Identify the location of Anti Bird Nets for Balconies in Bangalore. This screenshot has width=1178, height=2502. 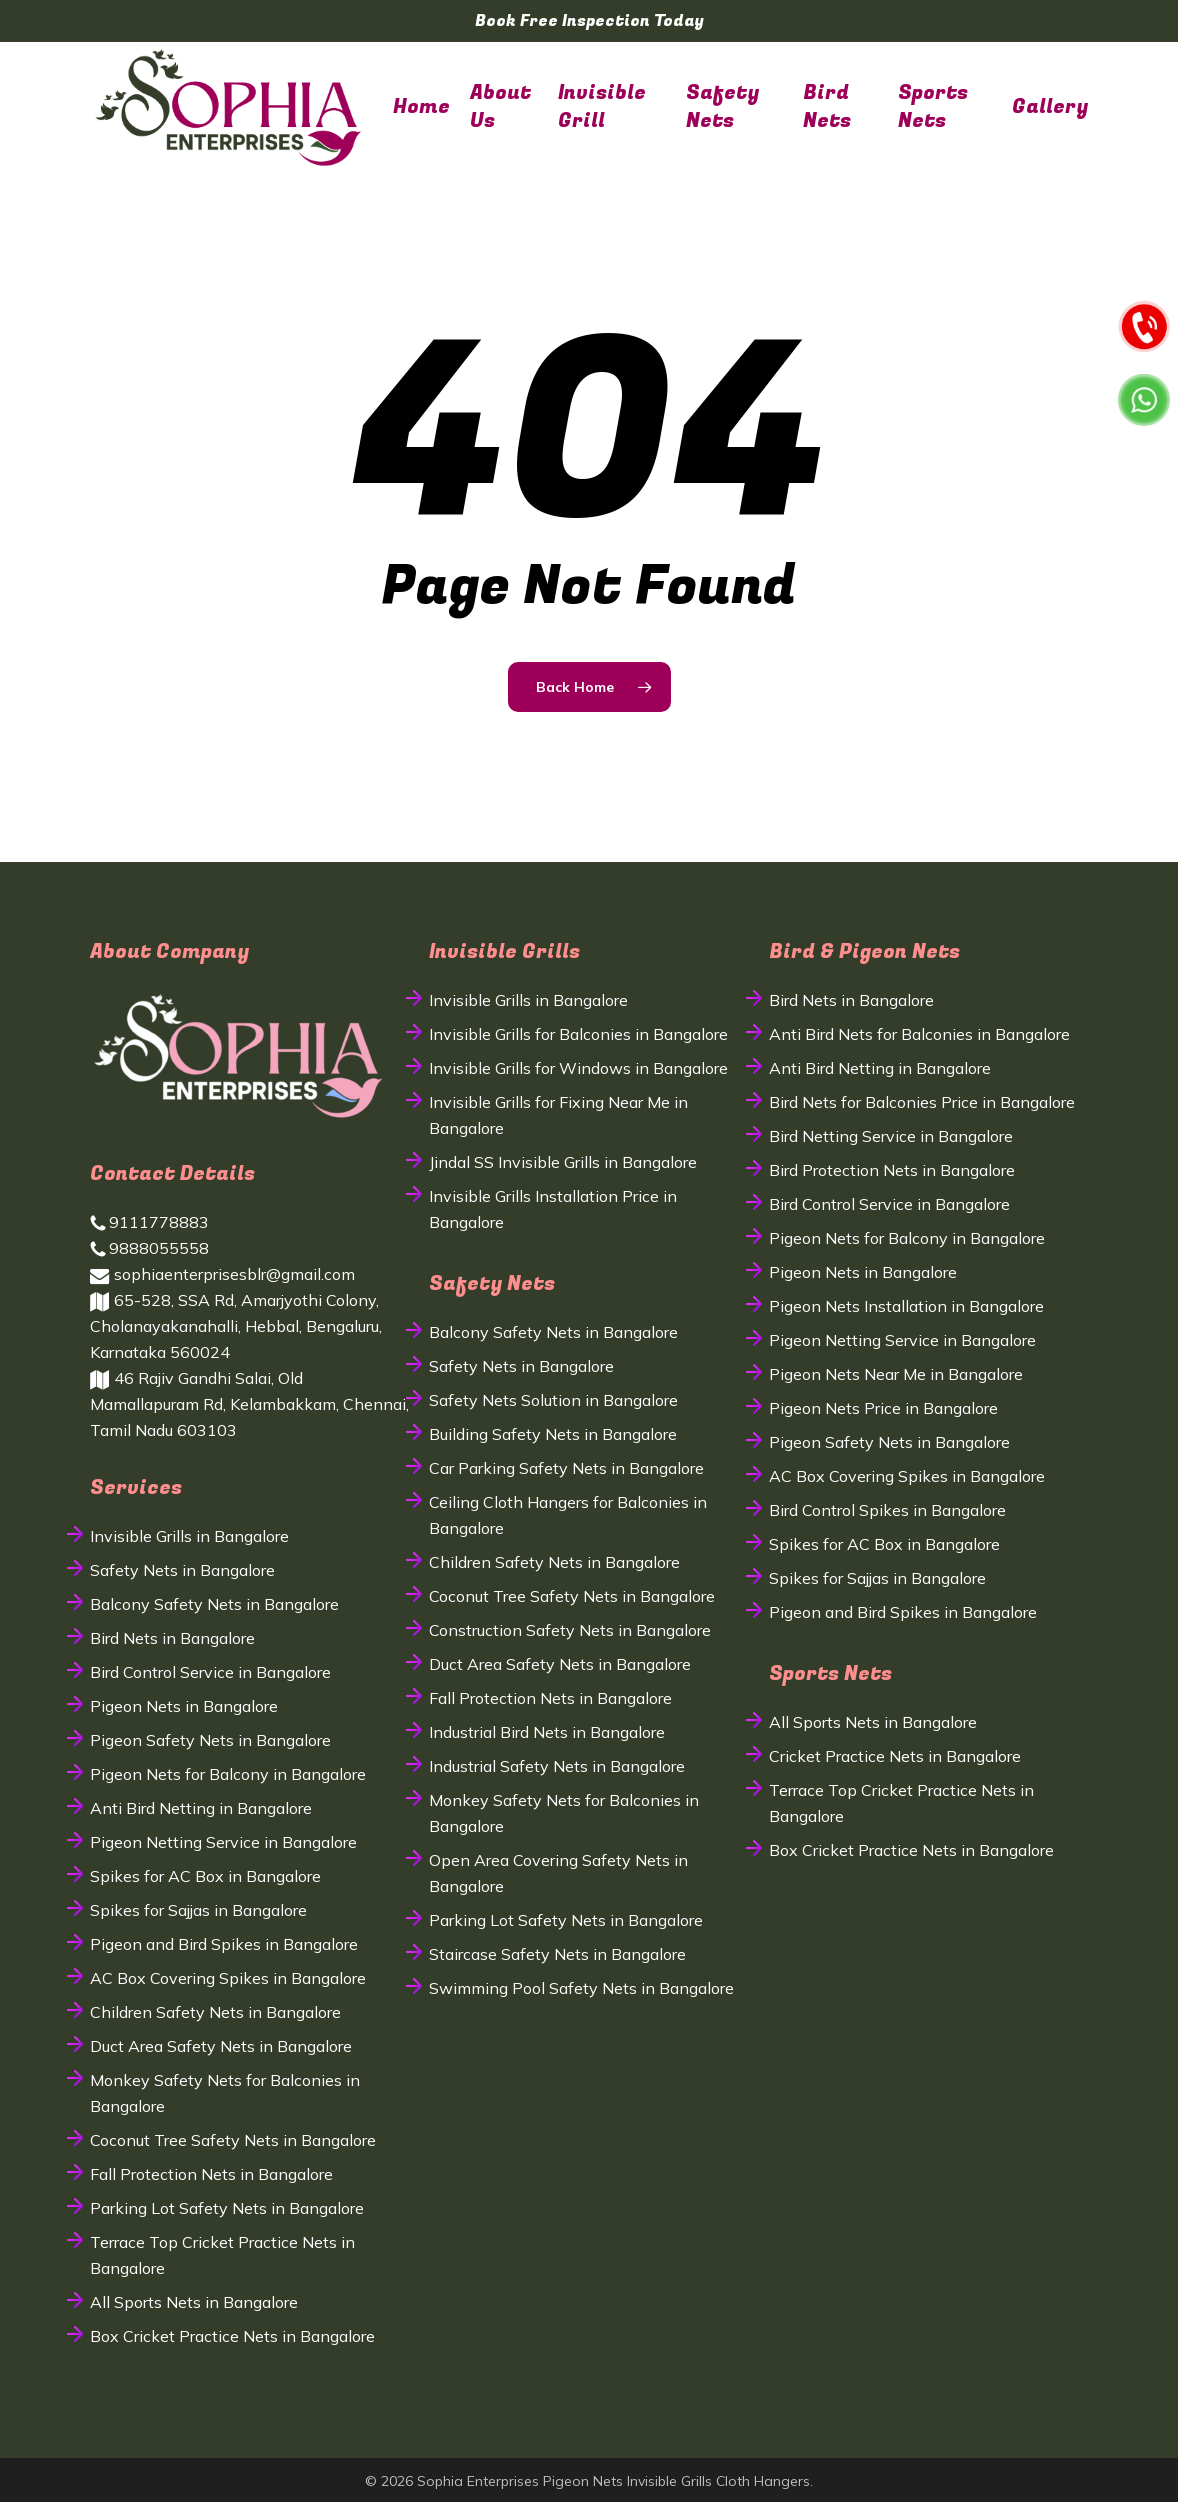
(919, 1034).